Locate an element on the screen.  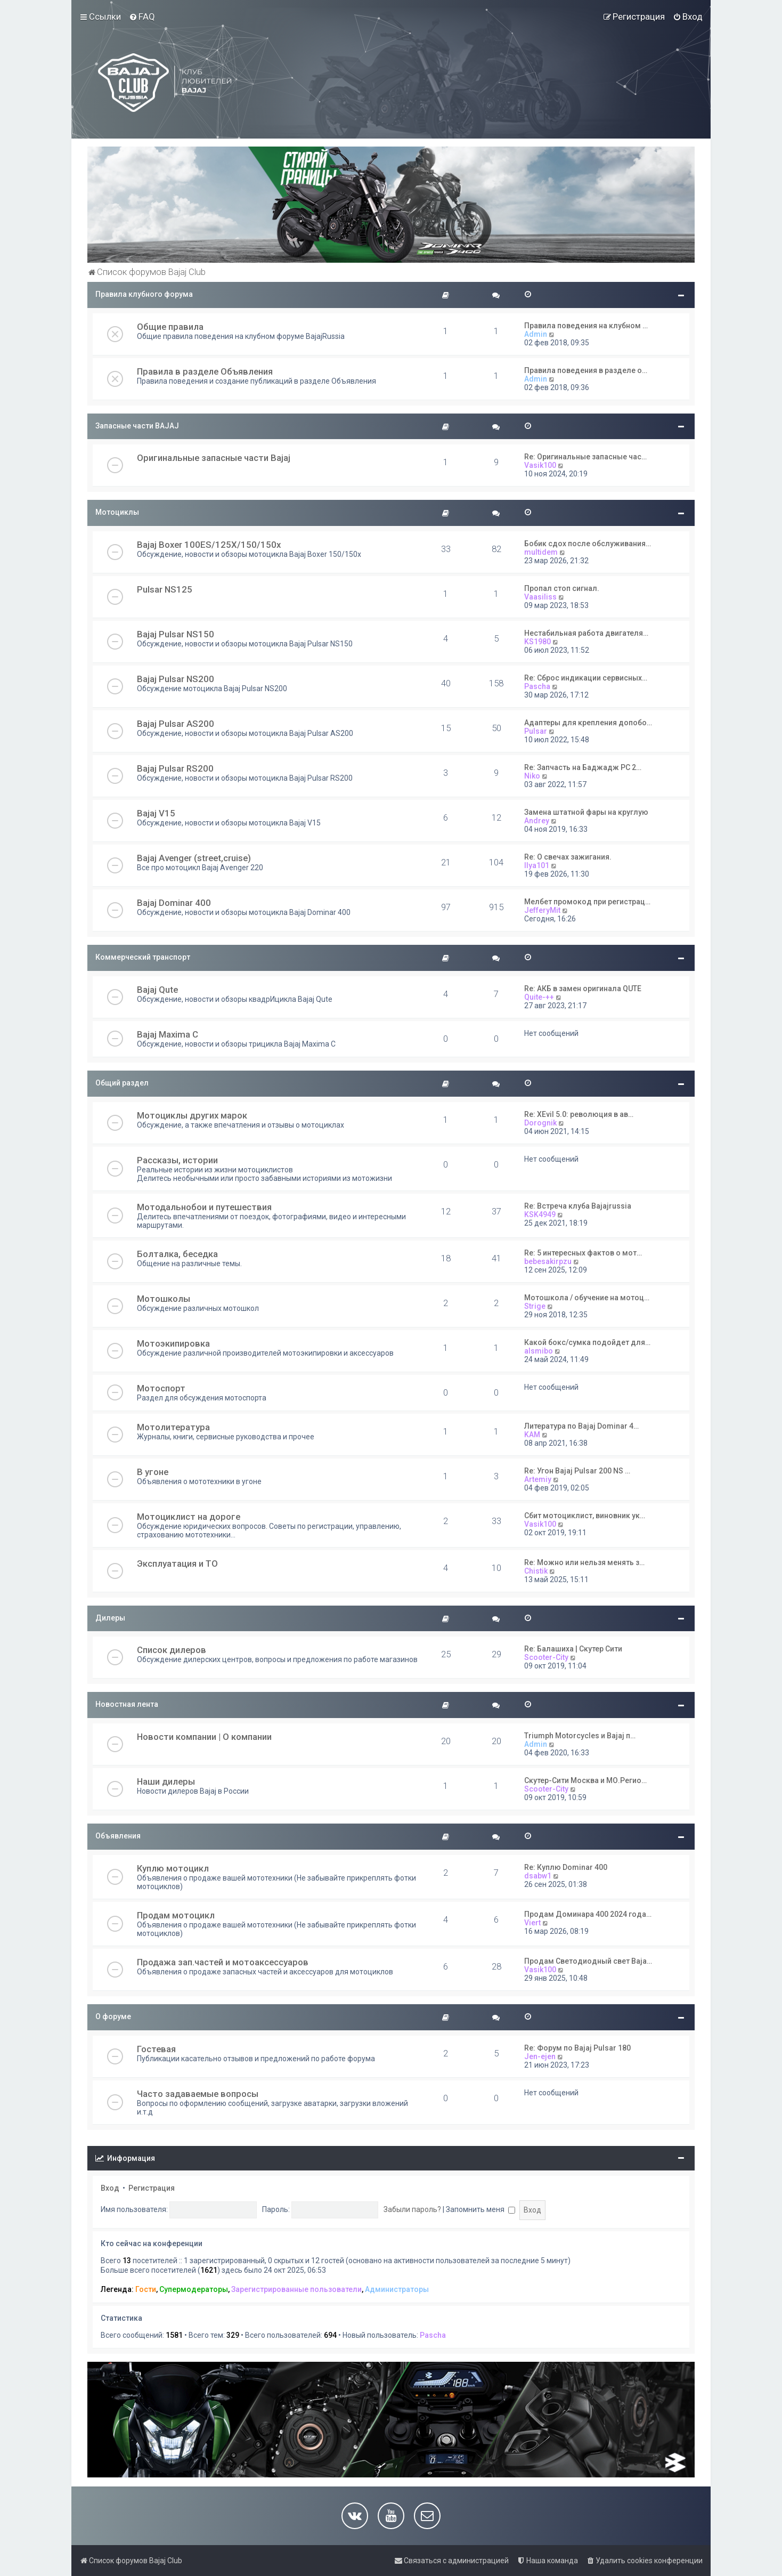
Гостевая is located at coordinates (156, 2049).